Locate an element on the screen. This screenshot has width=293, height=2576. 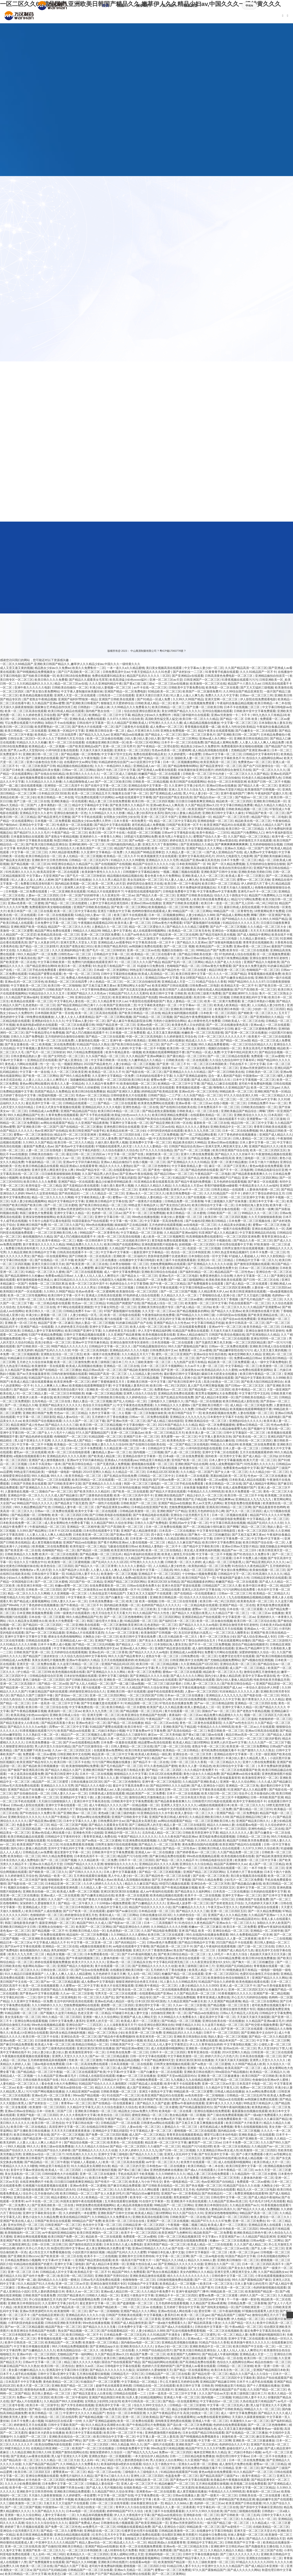
日韩欧美另类亚洲中文字幕 is located at coordinates (200, 1832).